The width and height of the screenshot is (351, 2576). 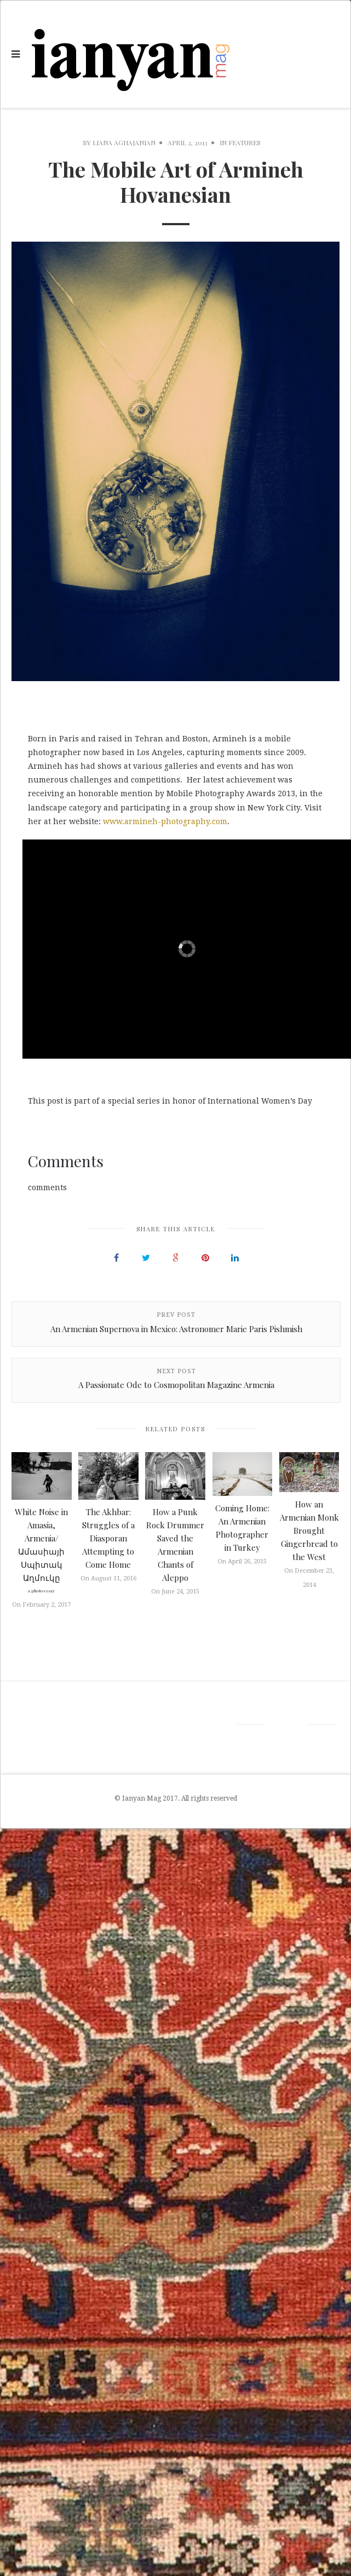 What do you see at coordinates (124, 142) in the screenshot?
I see `Liana Aghajanian` at bounding box center [124, 142].